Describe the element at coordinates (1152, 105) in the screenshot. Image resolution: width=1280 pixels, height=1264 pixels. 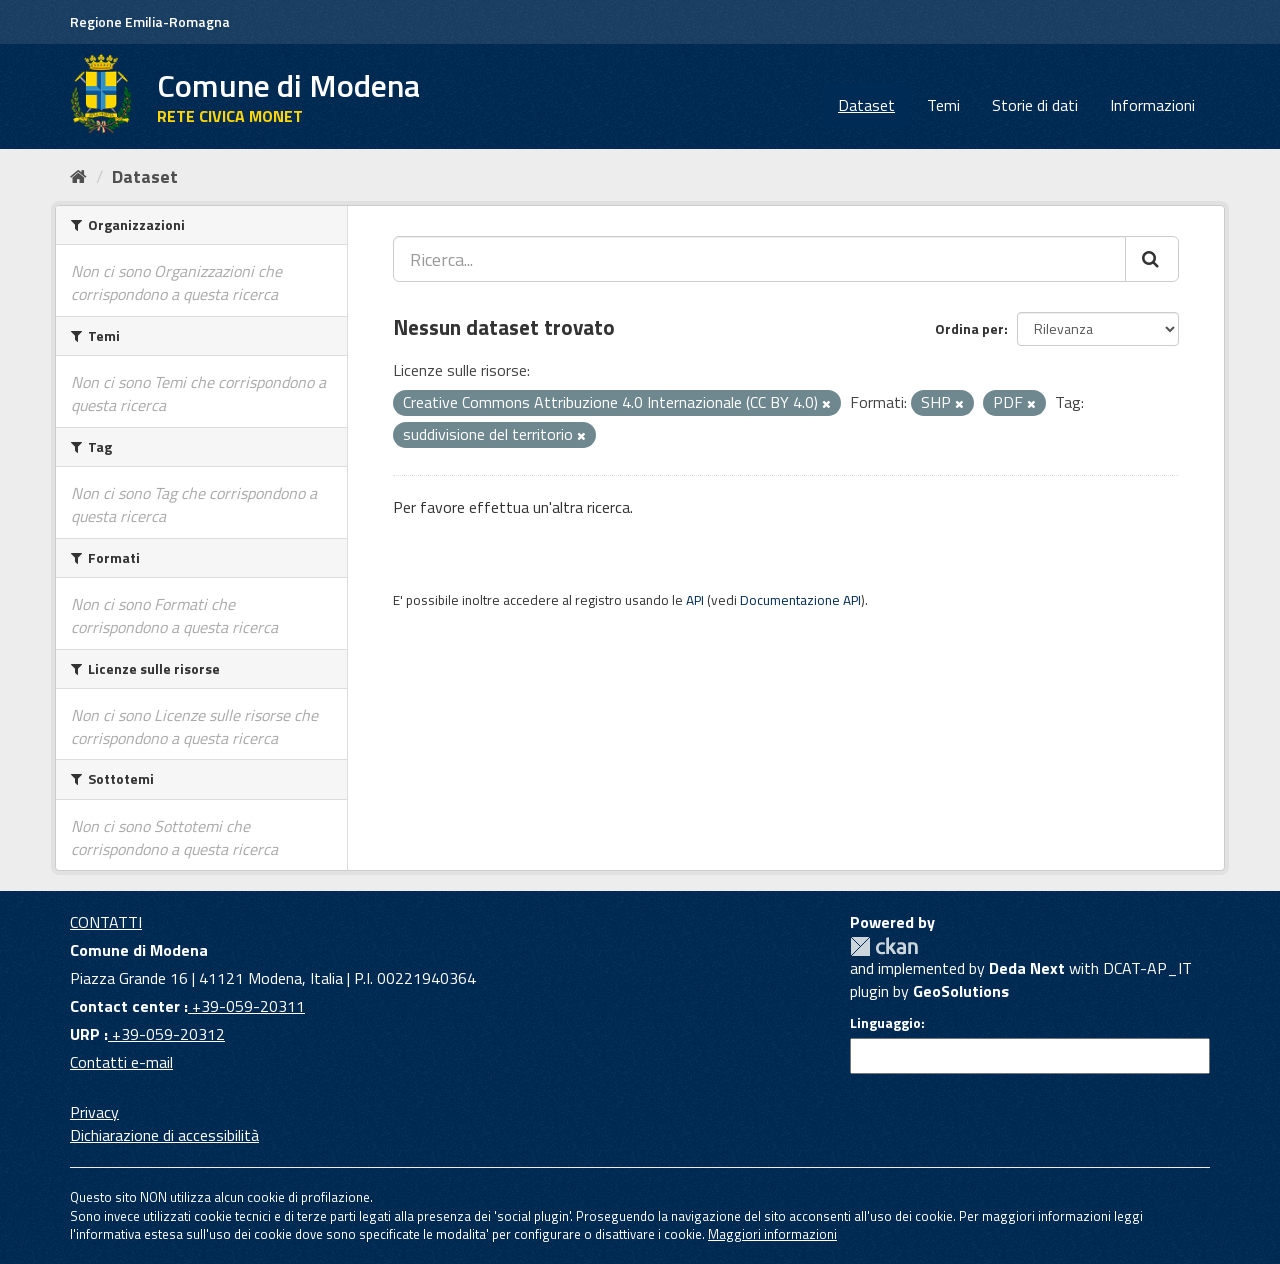
I see `Informazioni` at that location.